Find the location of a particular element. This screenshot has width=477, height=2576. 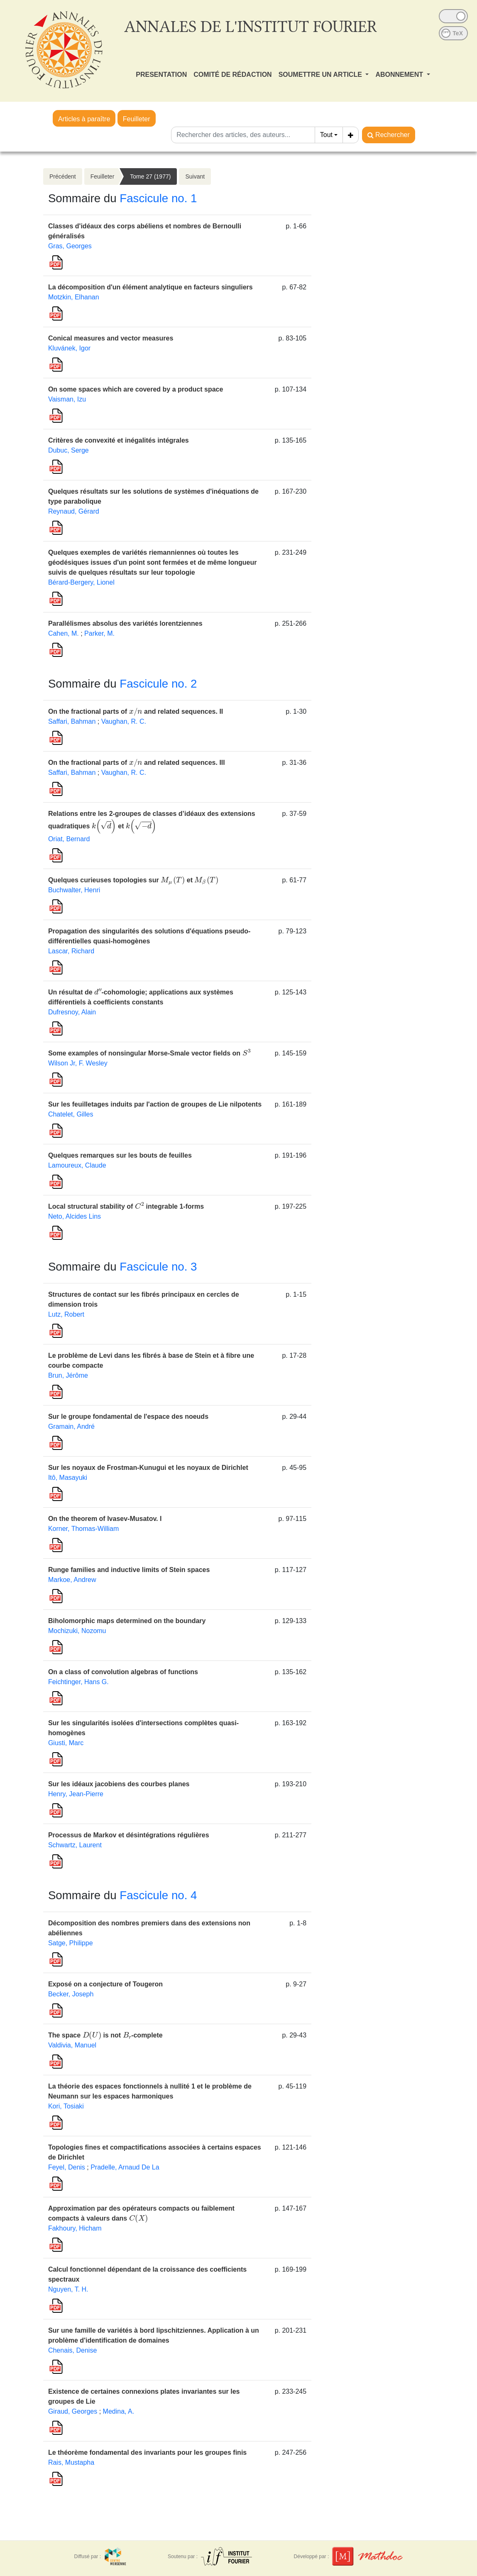

Quelques remarques sur les bouts de feuilles is located at coordinates (120, 1155).